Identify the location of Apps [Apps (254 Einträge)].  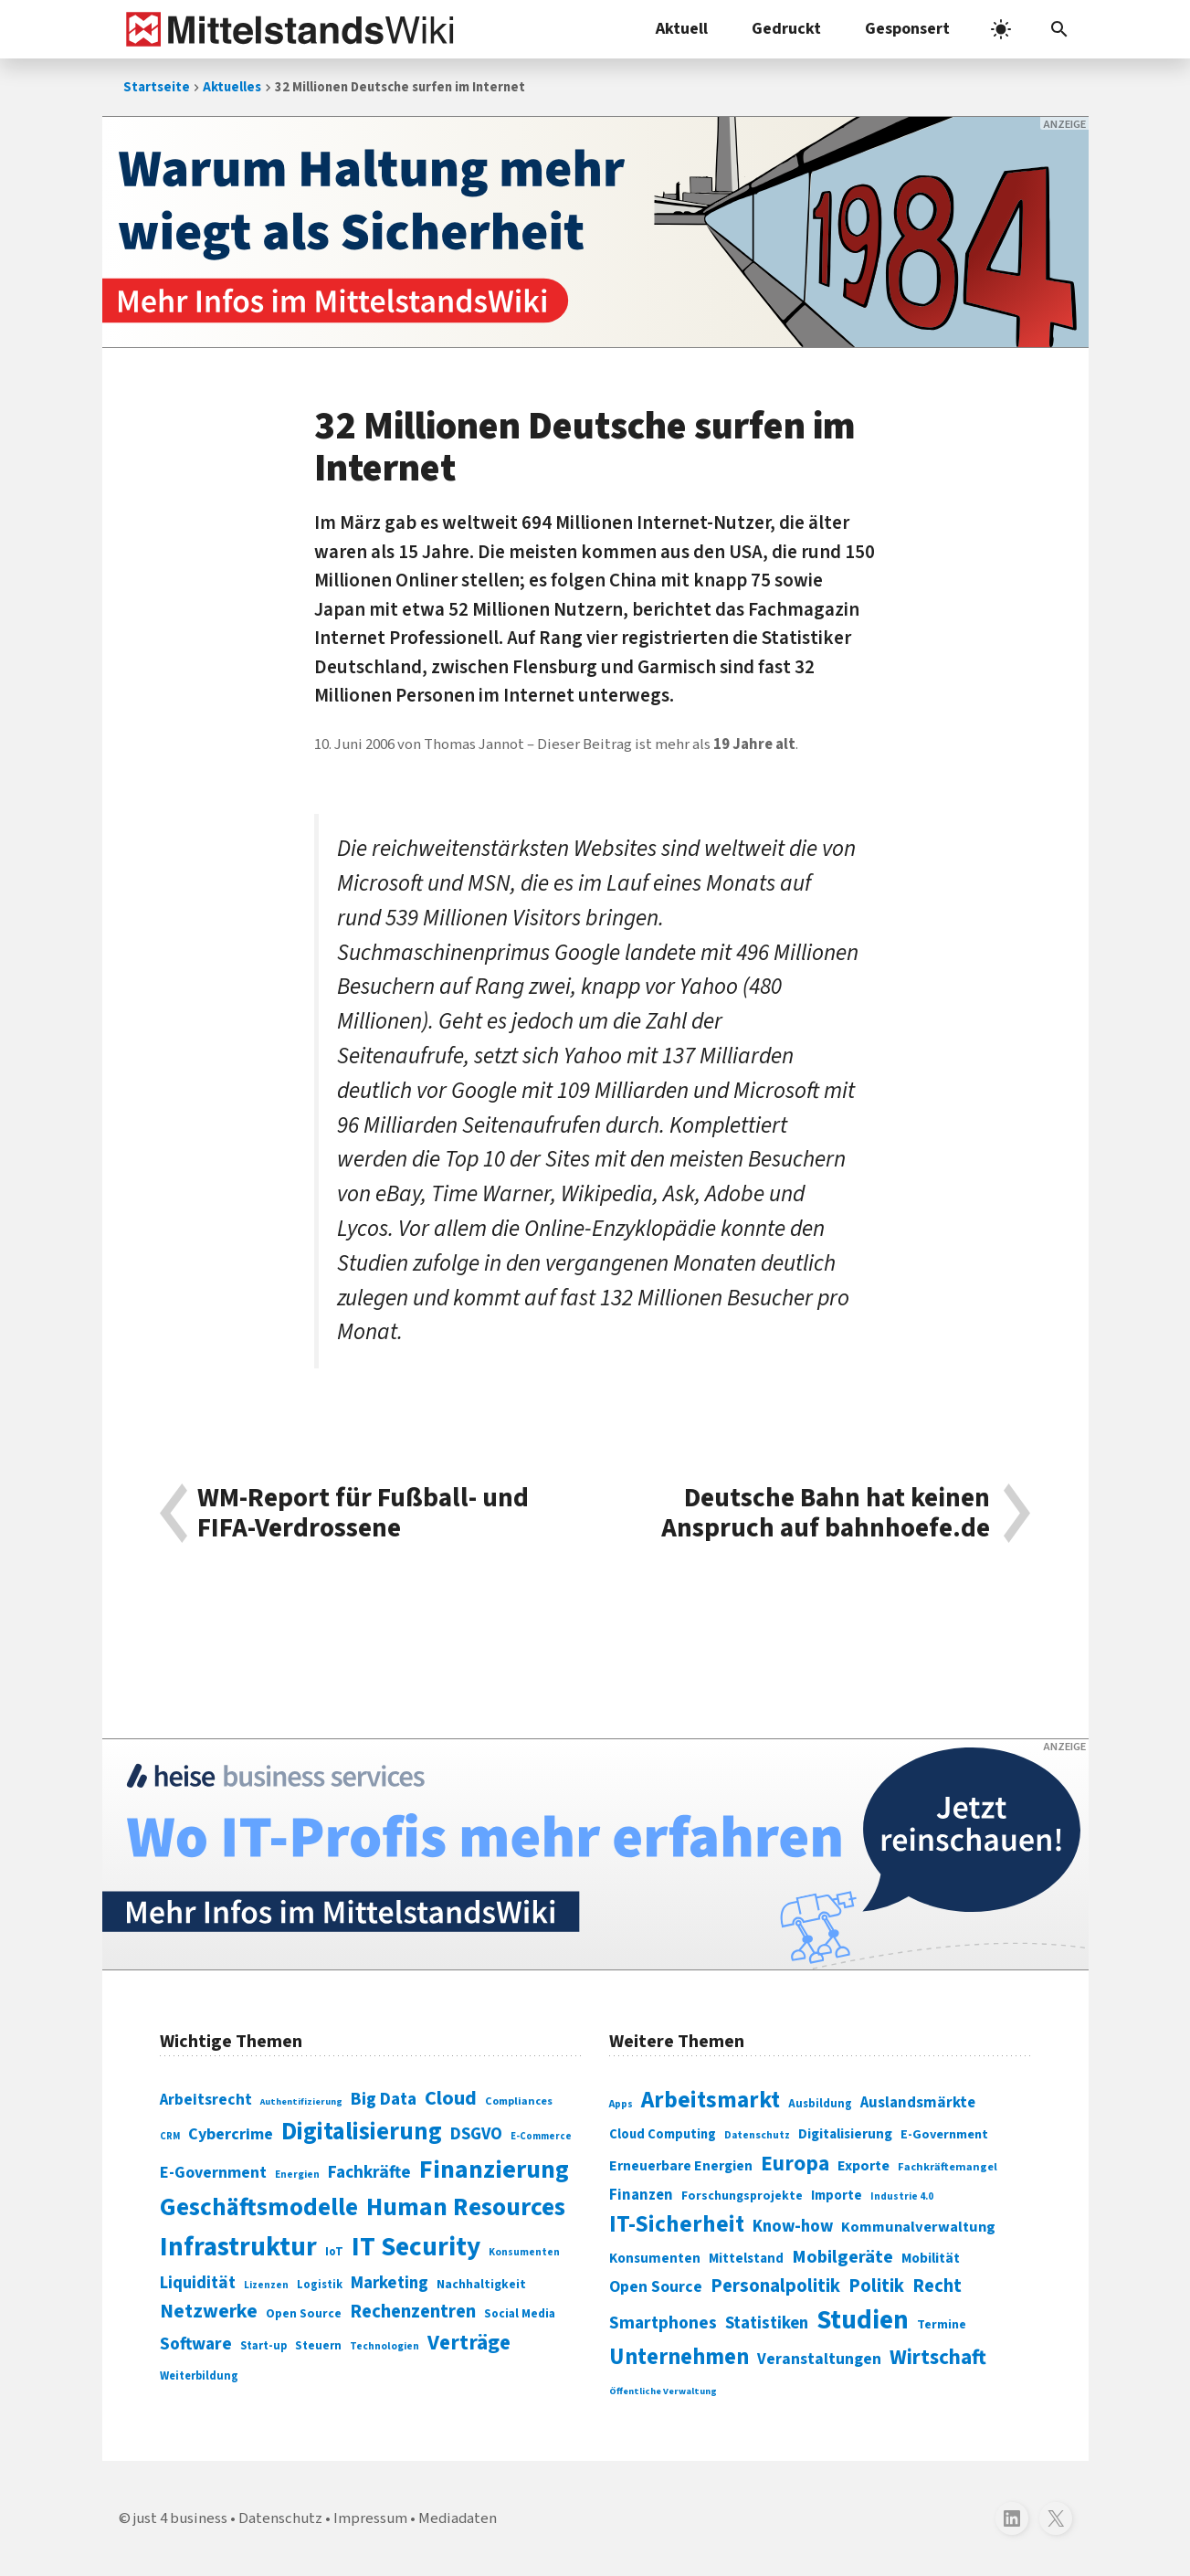
(621, 2103).